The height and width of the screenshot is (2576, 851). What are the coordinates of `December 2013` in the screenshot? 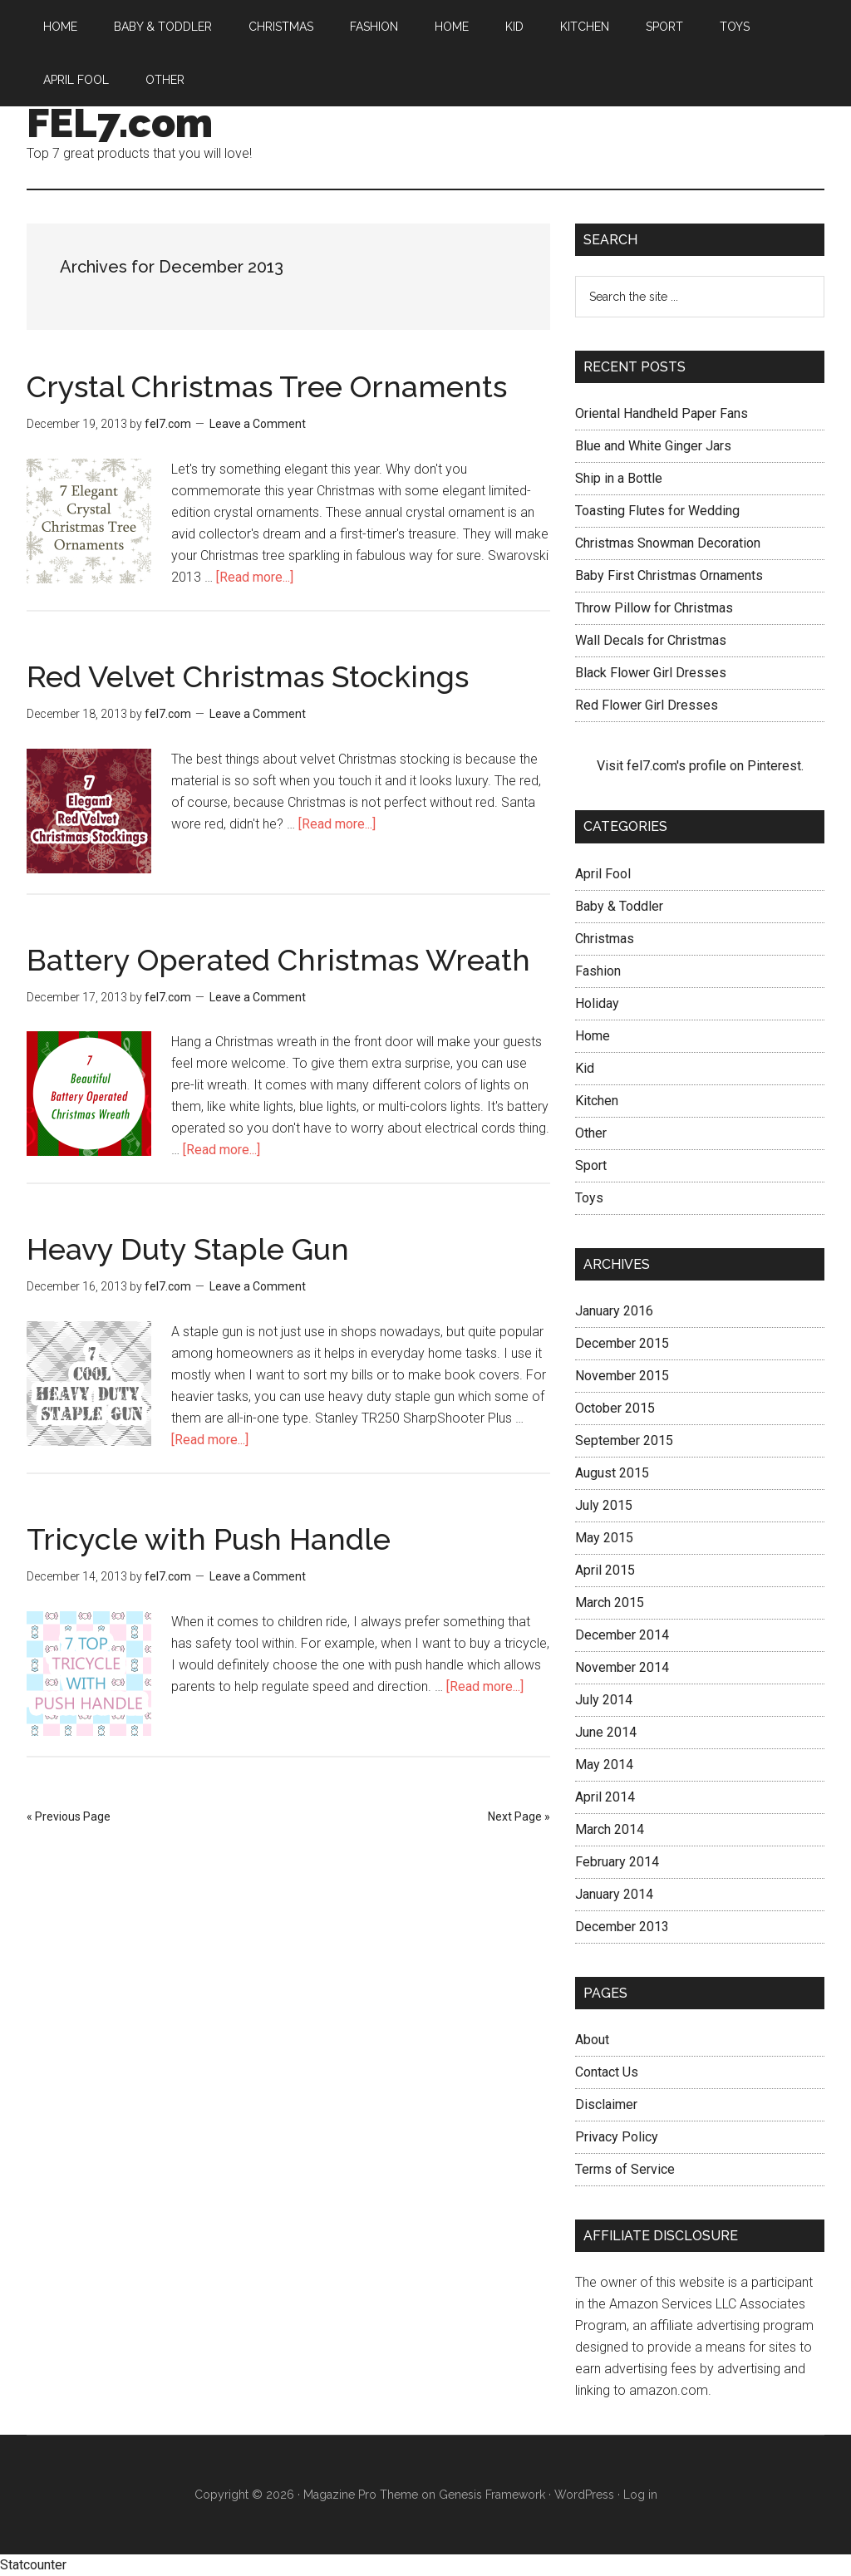 It's located at (622, 1926).